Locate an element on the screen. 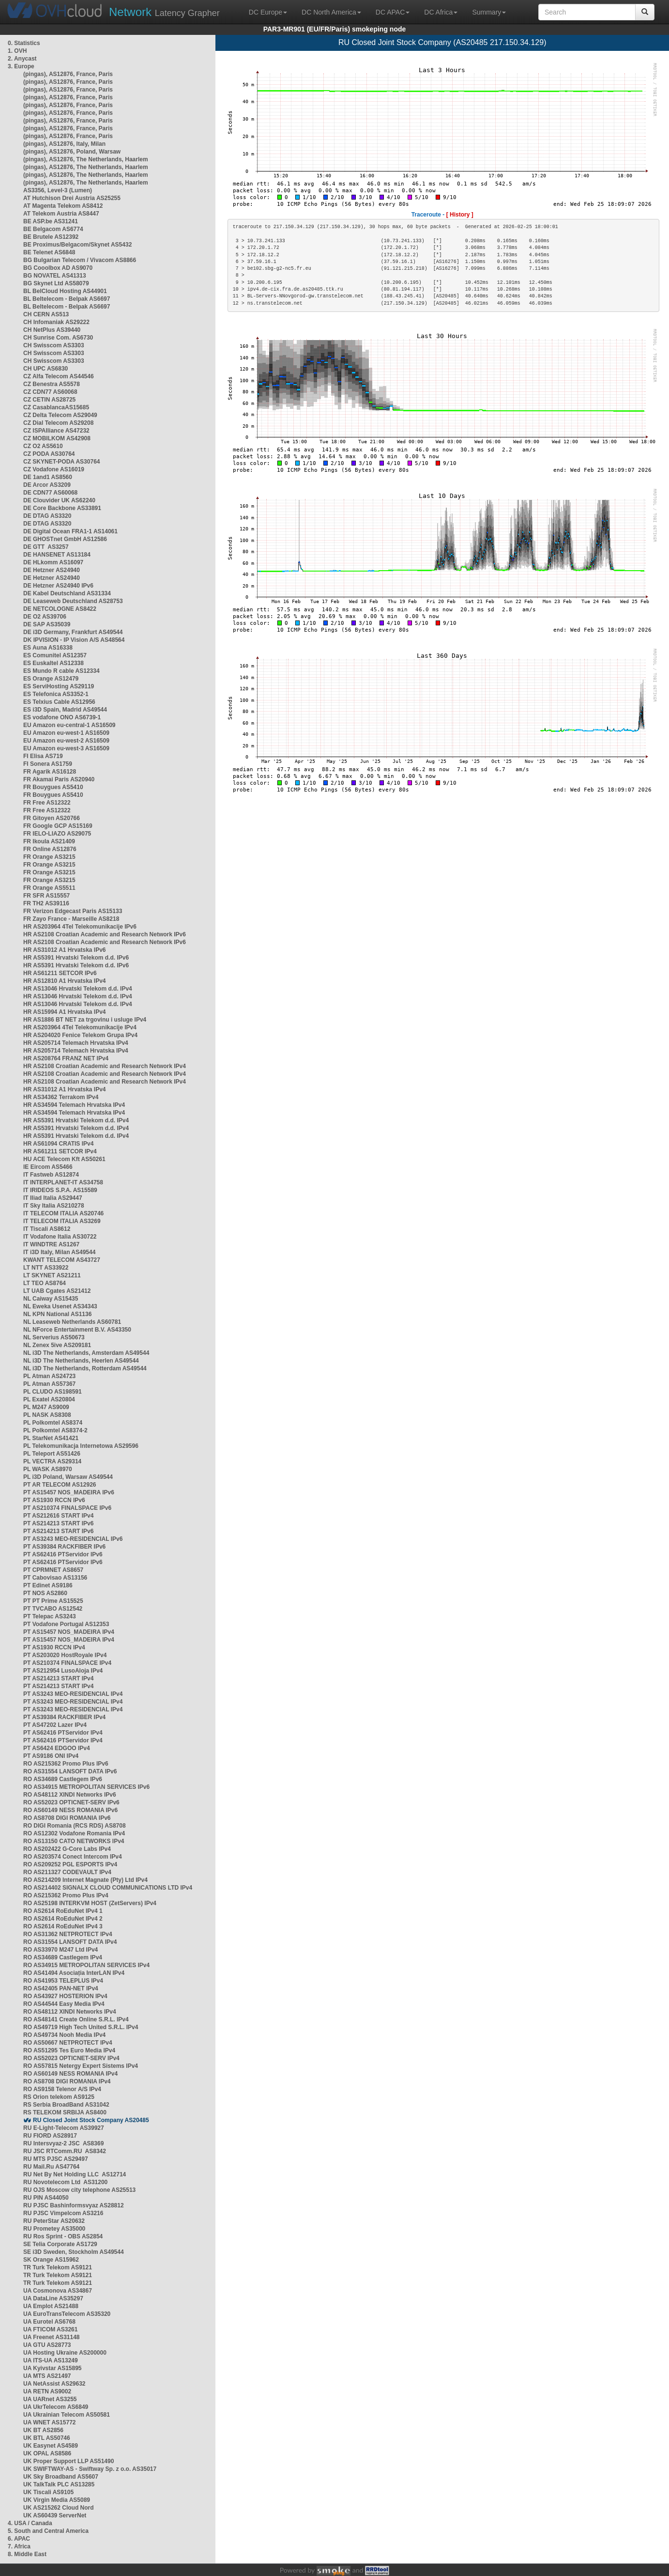 This screenshot has height=2576, width=669. ES Comunitel AS12357 is located at coordinates (55, 655).